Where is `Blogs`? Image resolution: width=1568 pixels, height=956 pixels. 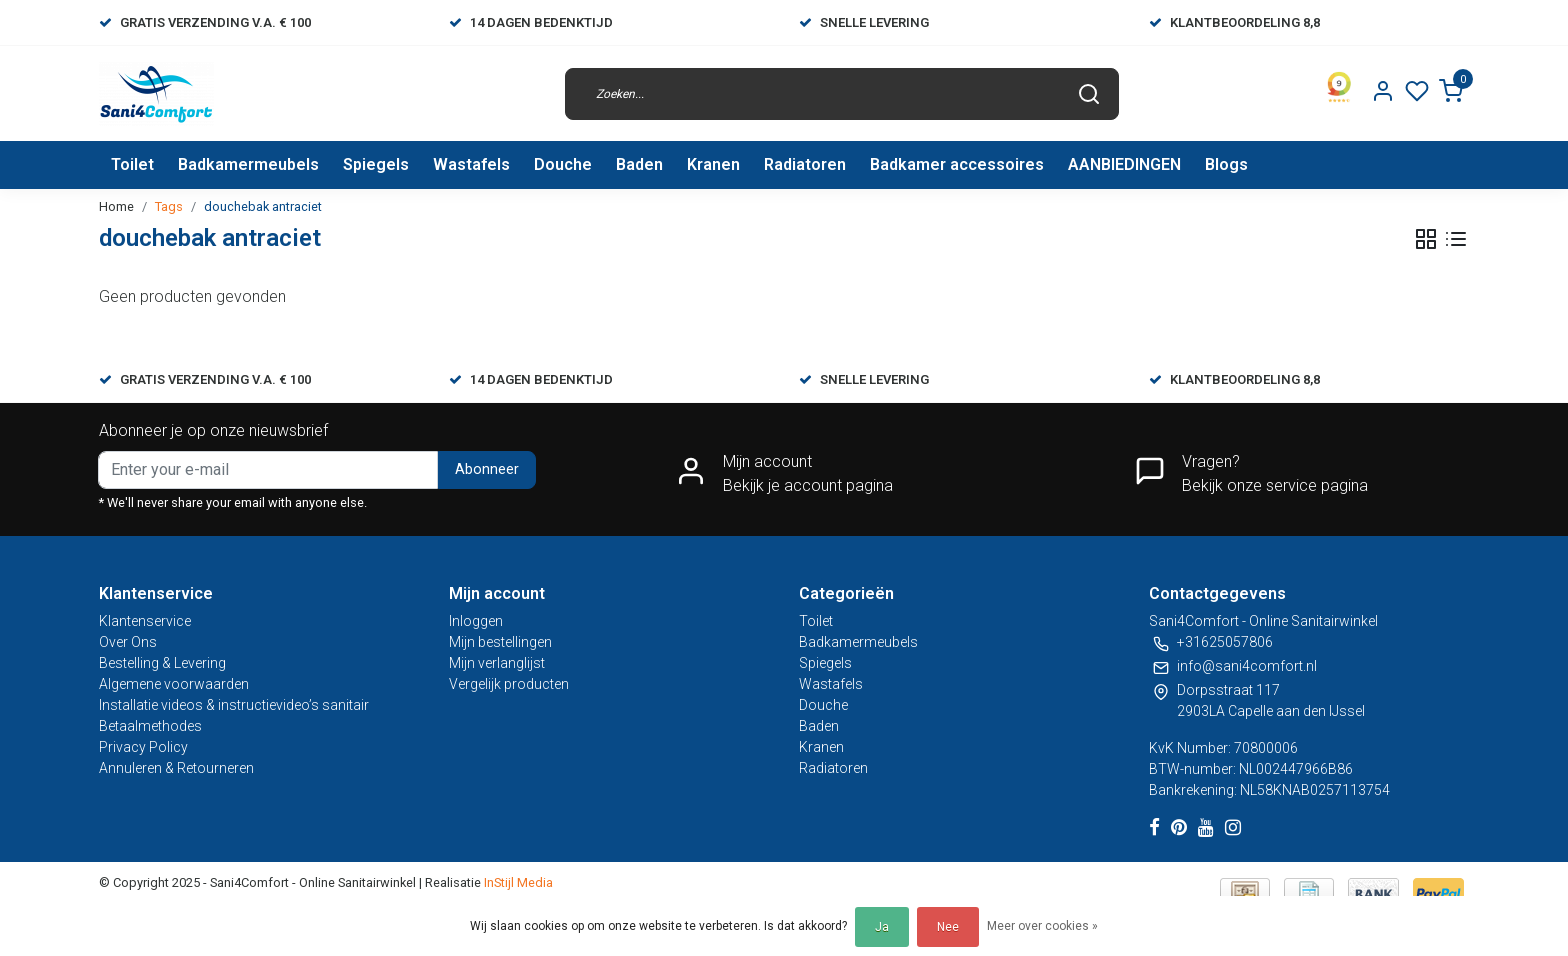 Blogs is located at coordinates (1226, 164).